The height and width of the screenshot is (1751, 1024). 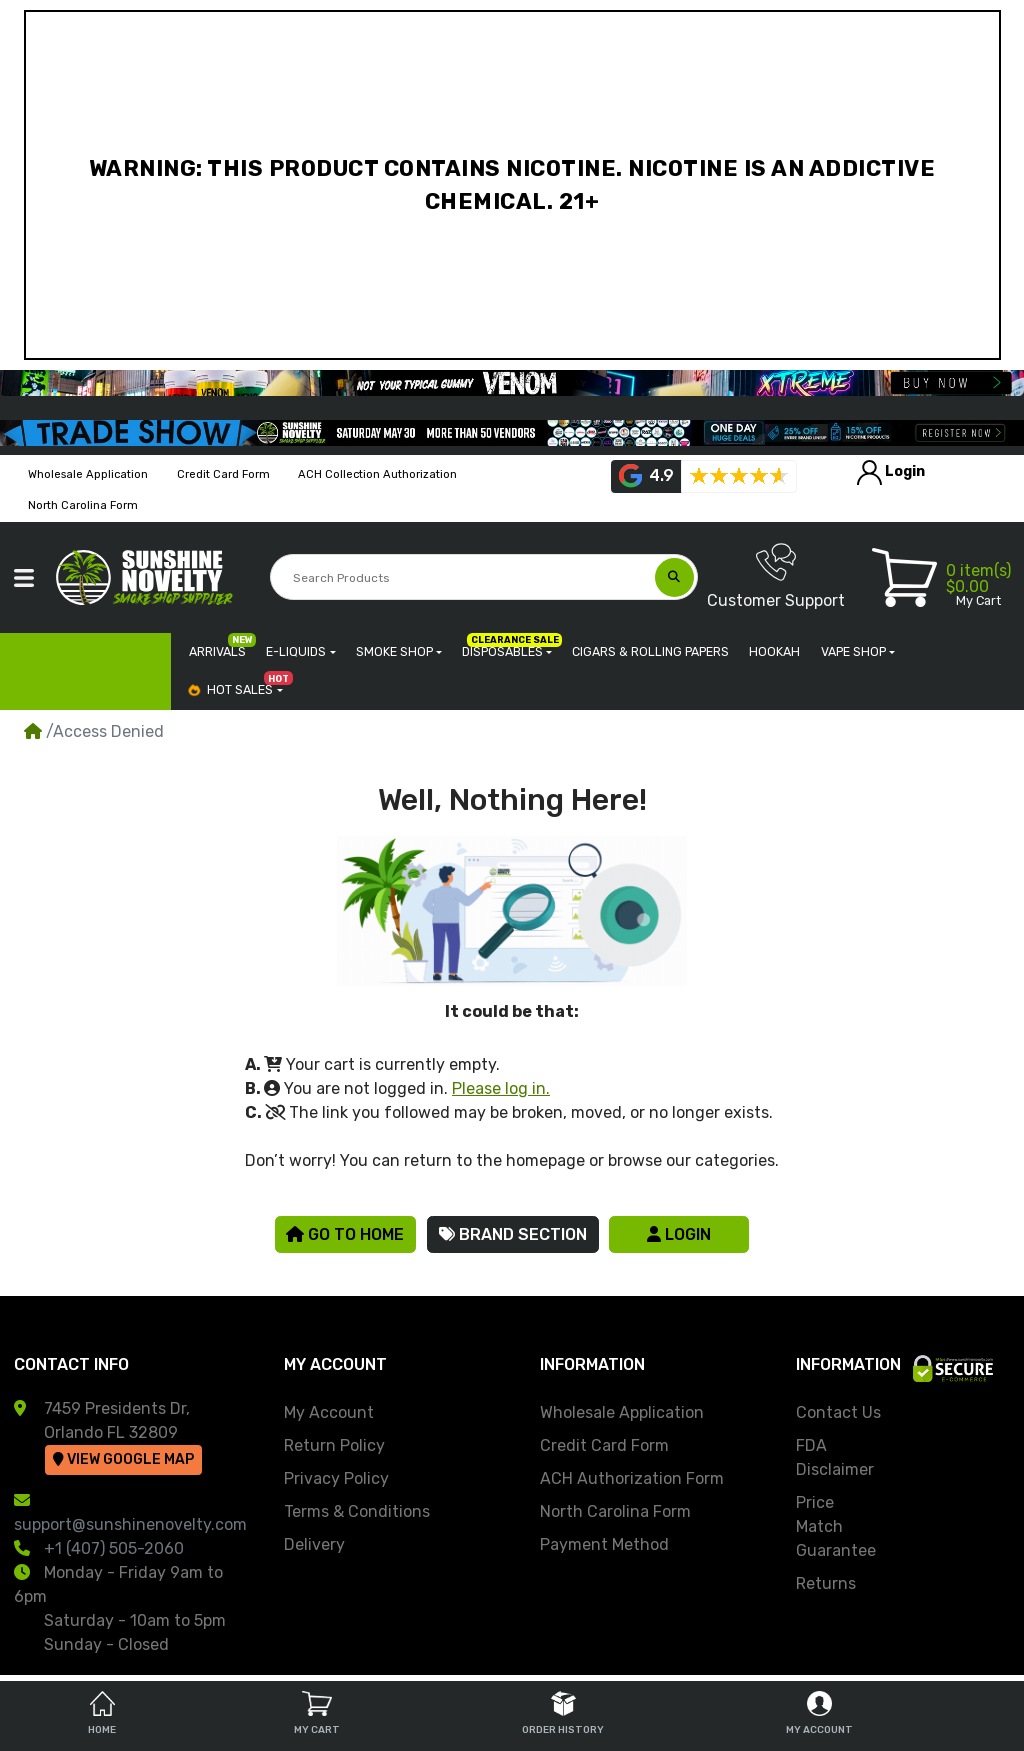 I want to click on FDA Disclaimer, so click(x=835, y=1457).